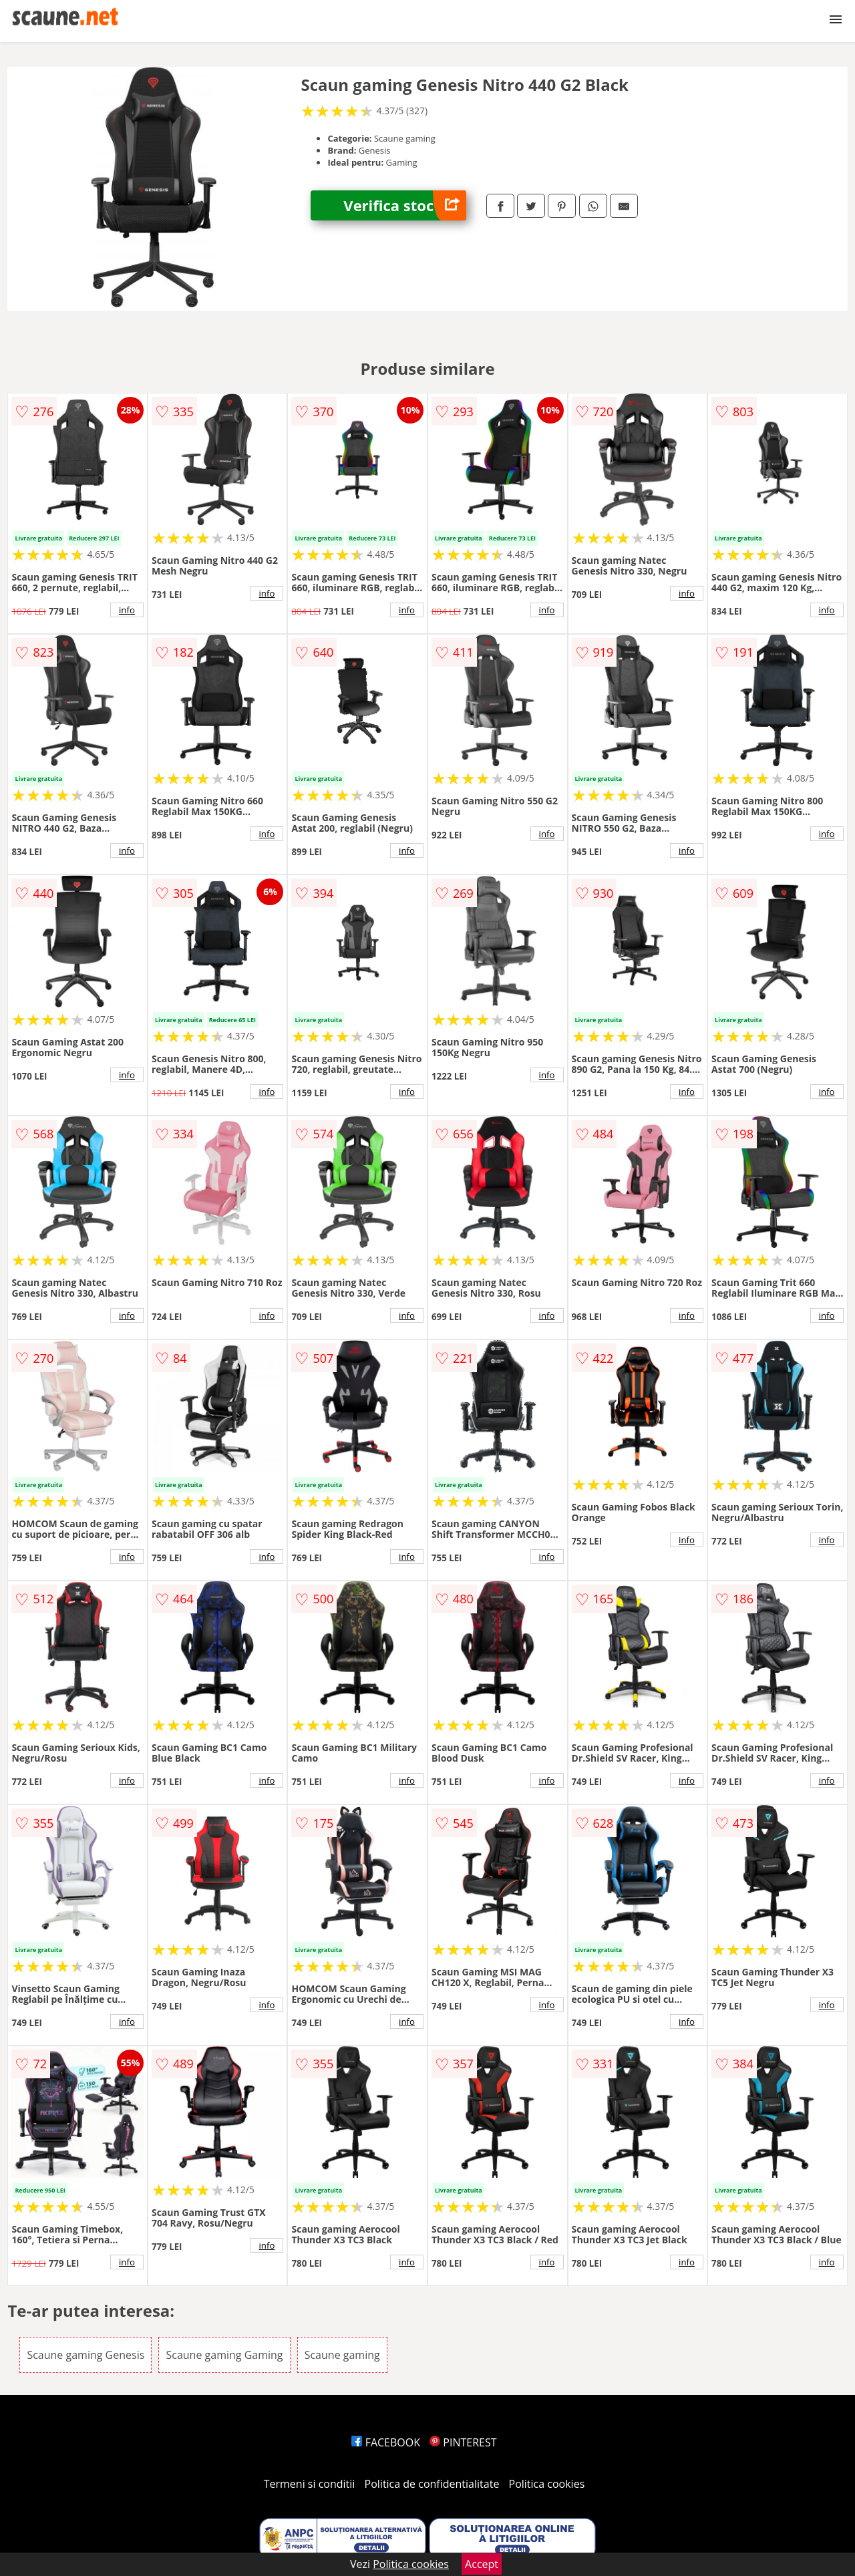 The height and width of the screenshot is (2576, 855). I want to click on Termeni si conditii, so click(309, 2483).